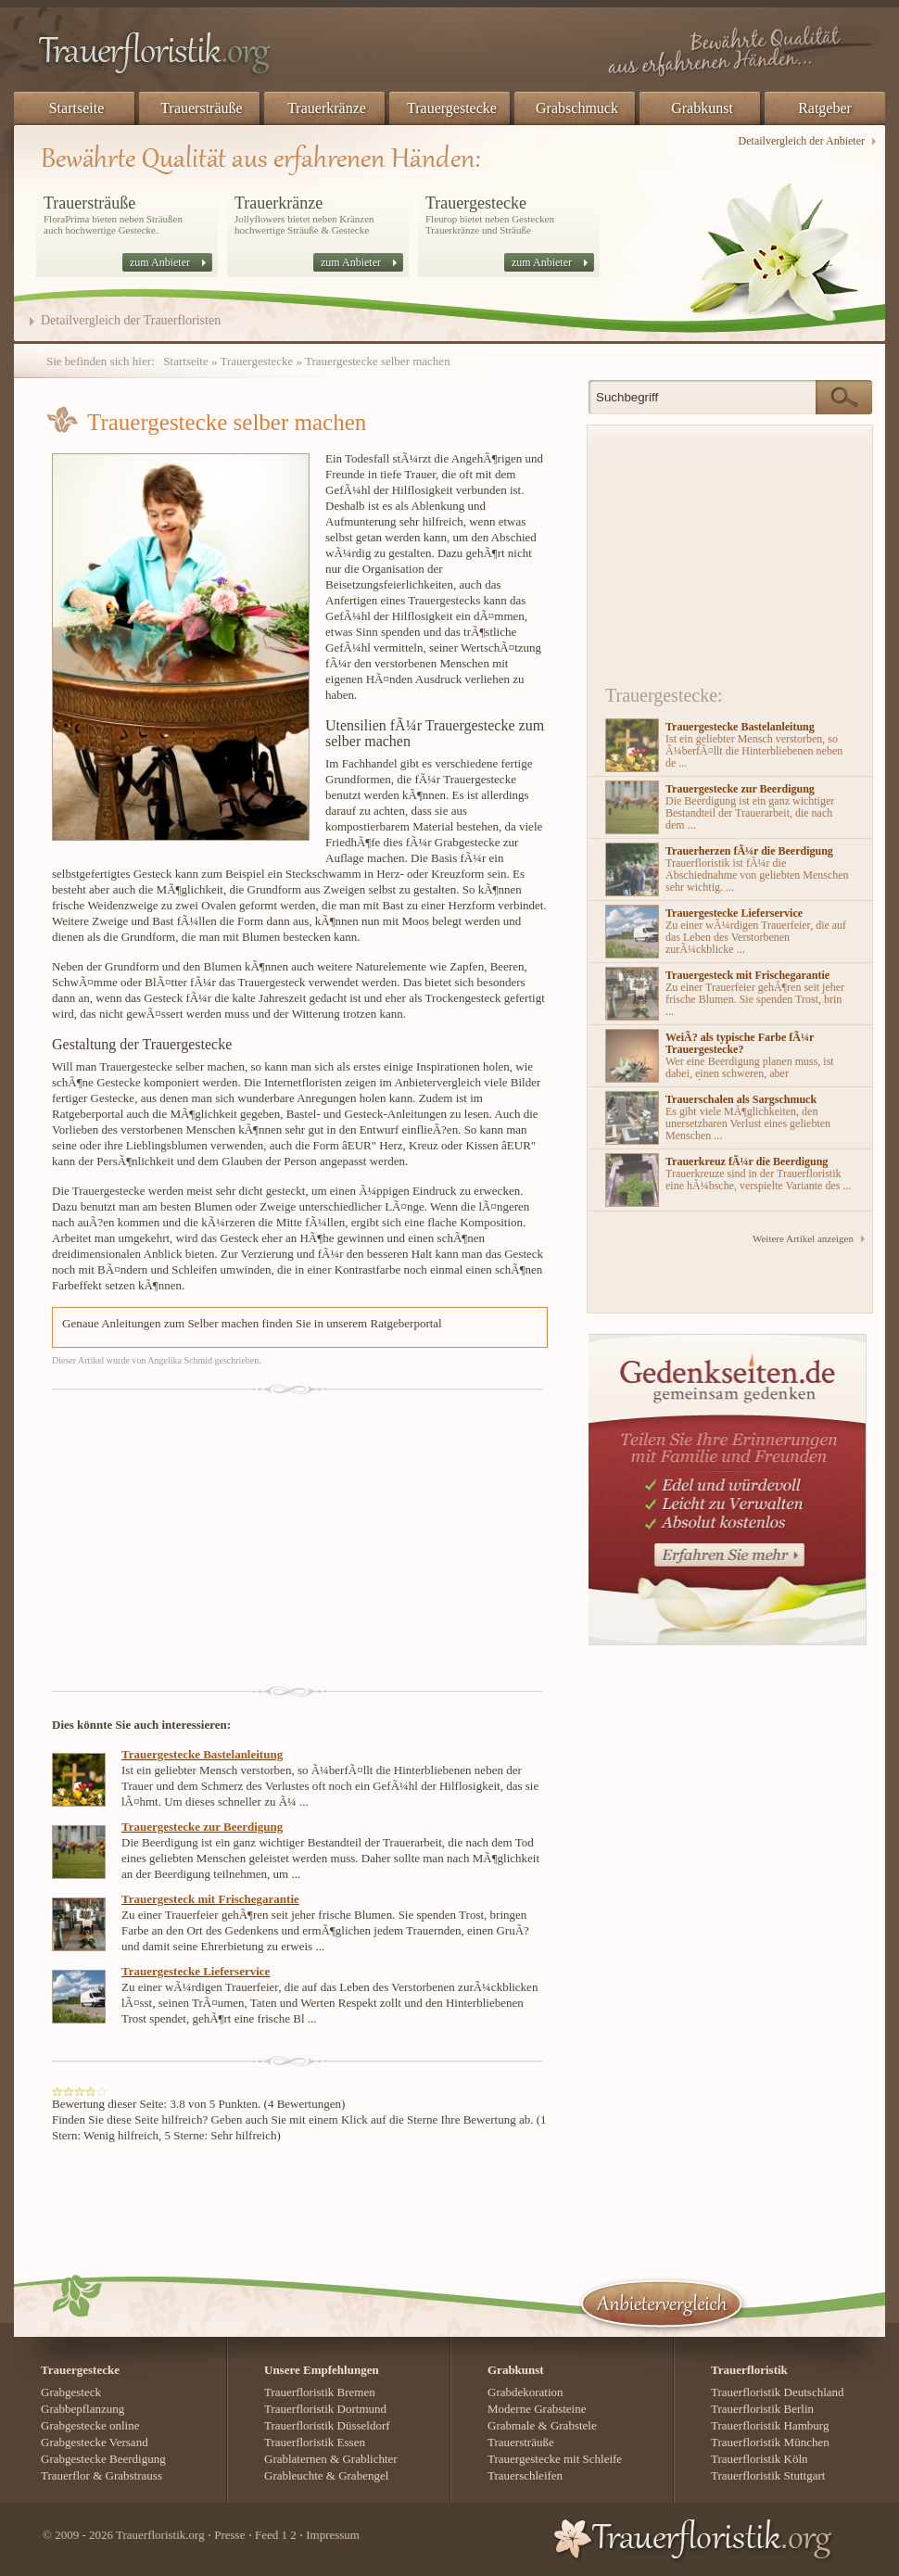 This screenshot has height=2576, width=899. I want to click on Trauerfloristik Hamburg, so click(770, 2425).